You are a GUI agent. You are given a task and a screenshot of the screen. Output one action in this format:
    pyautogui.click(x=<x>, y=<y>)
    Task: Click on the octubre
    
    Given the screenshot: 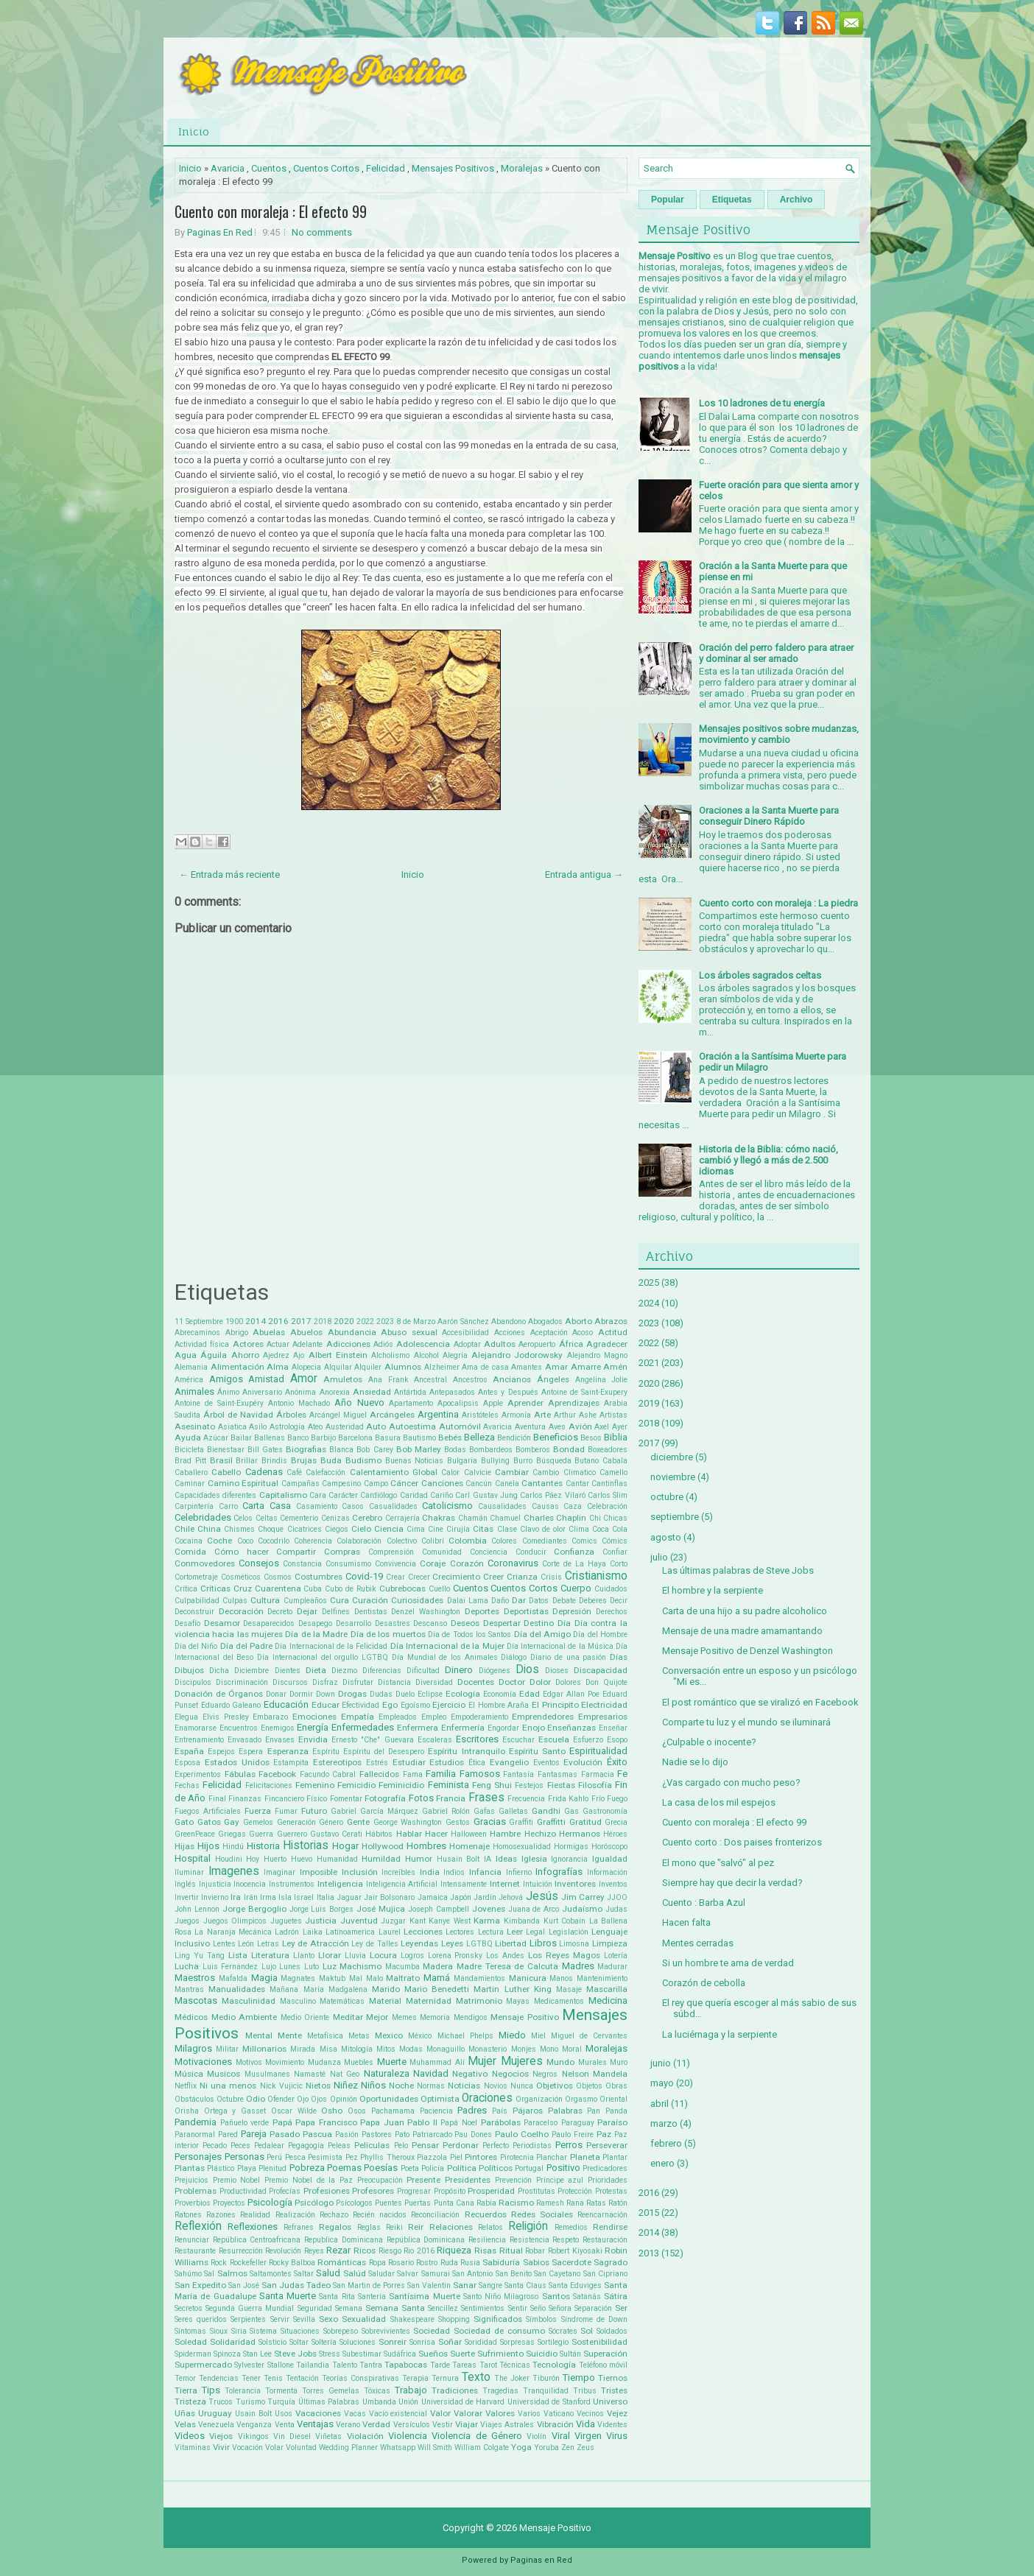 What is the action you would take?
    pyautogui.click(x=666, y=1496)
    